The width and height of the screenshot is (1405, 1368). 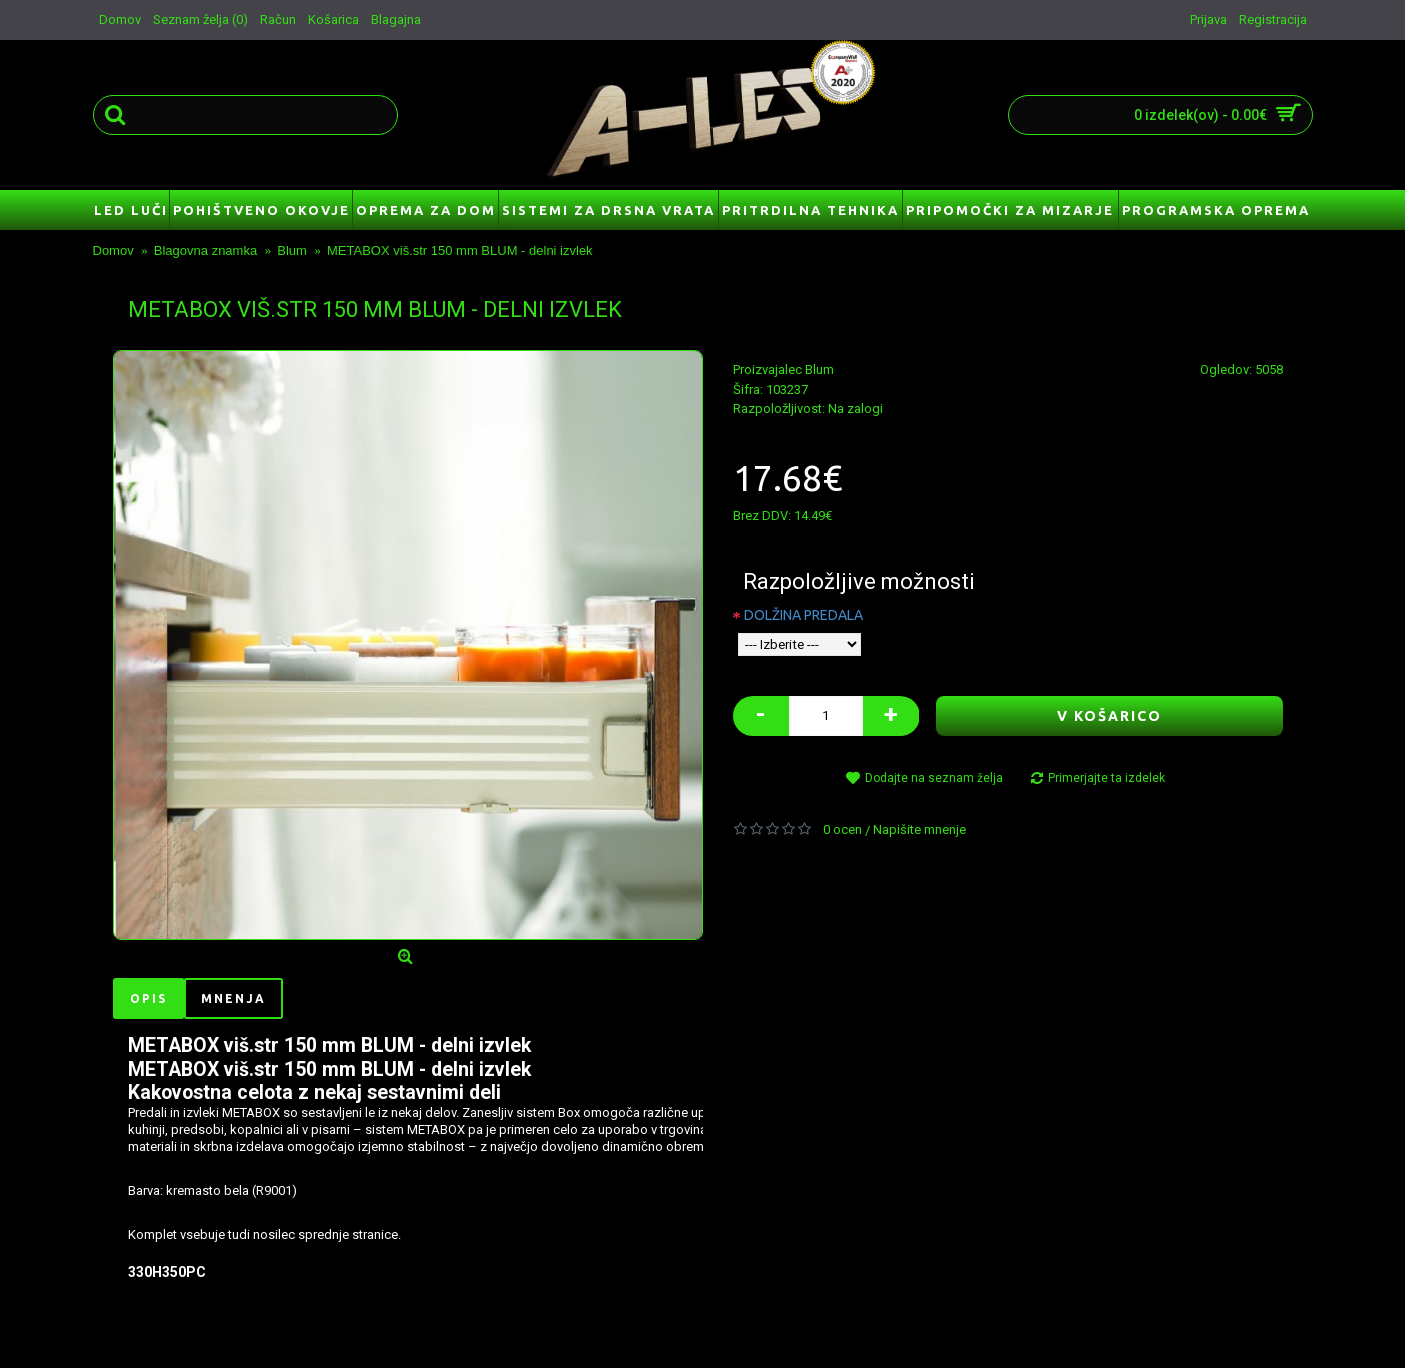 I want to click on Opis, so click(x=148, y=998).